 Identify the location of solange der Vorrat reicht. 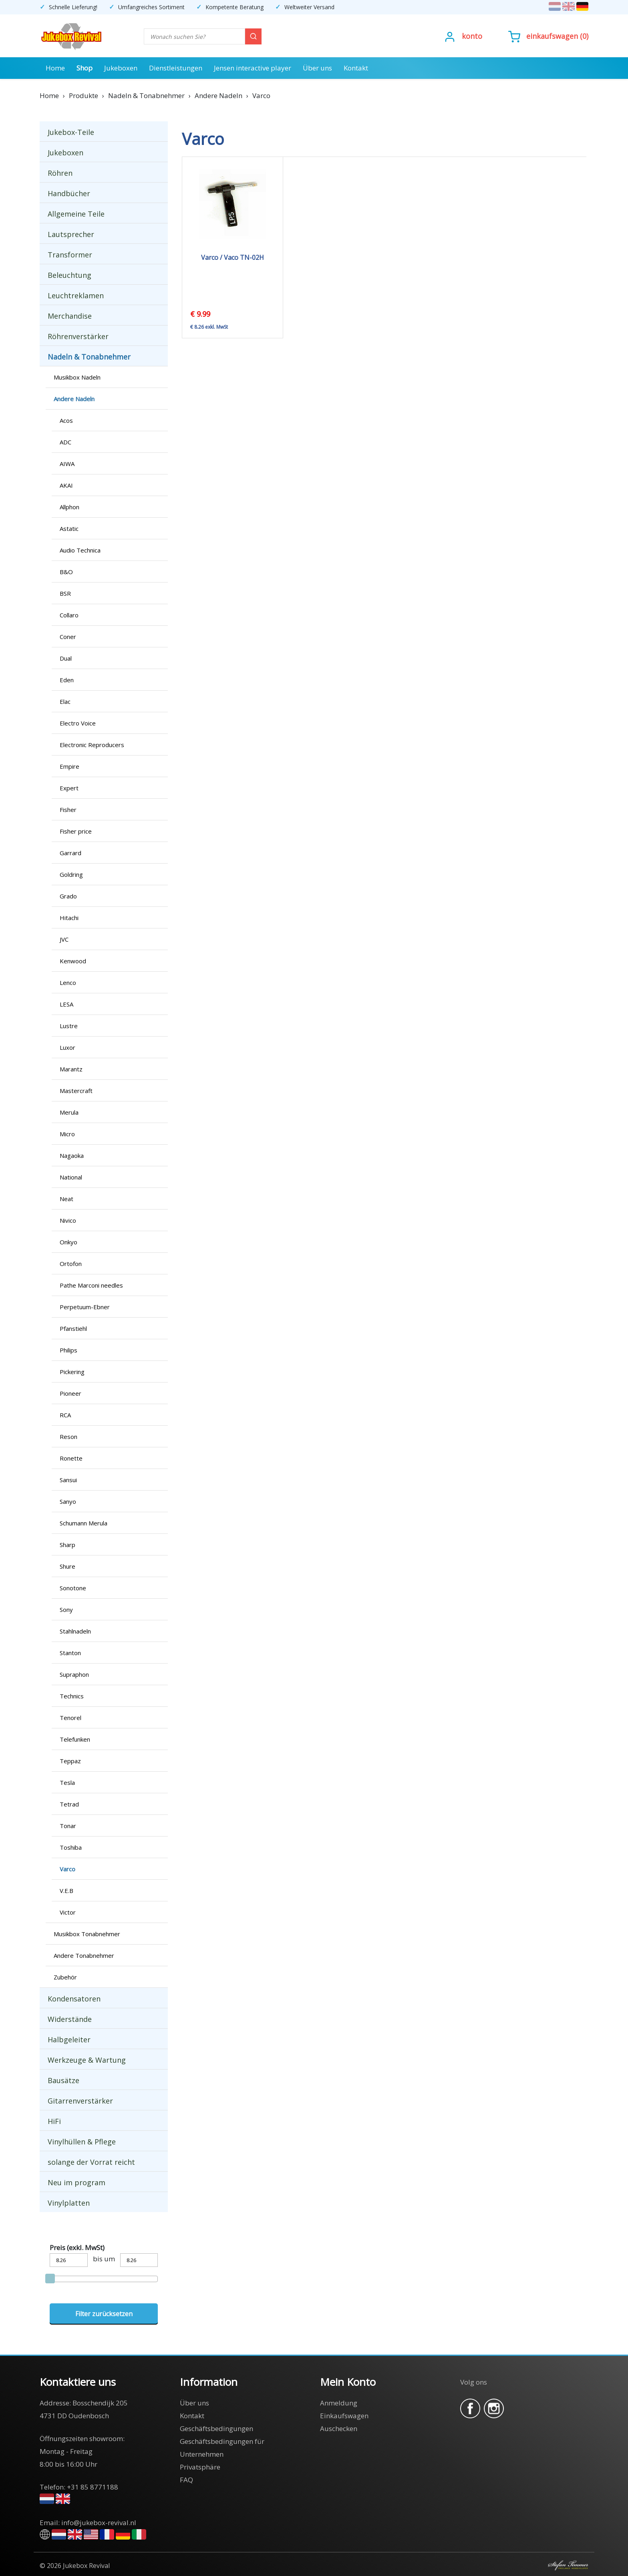
(91, 2162).